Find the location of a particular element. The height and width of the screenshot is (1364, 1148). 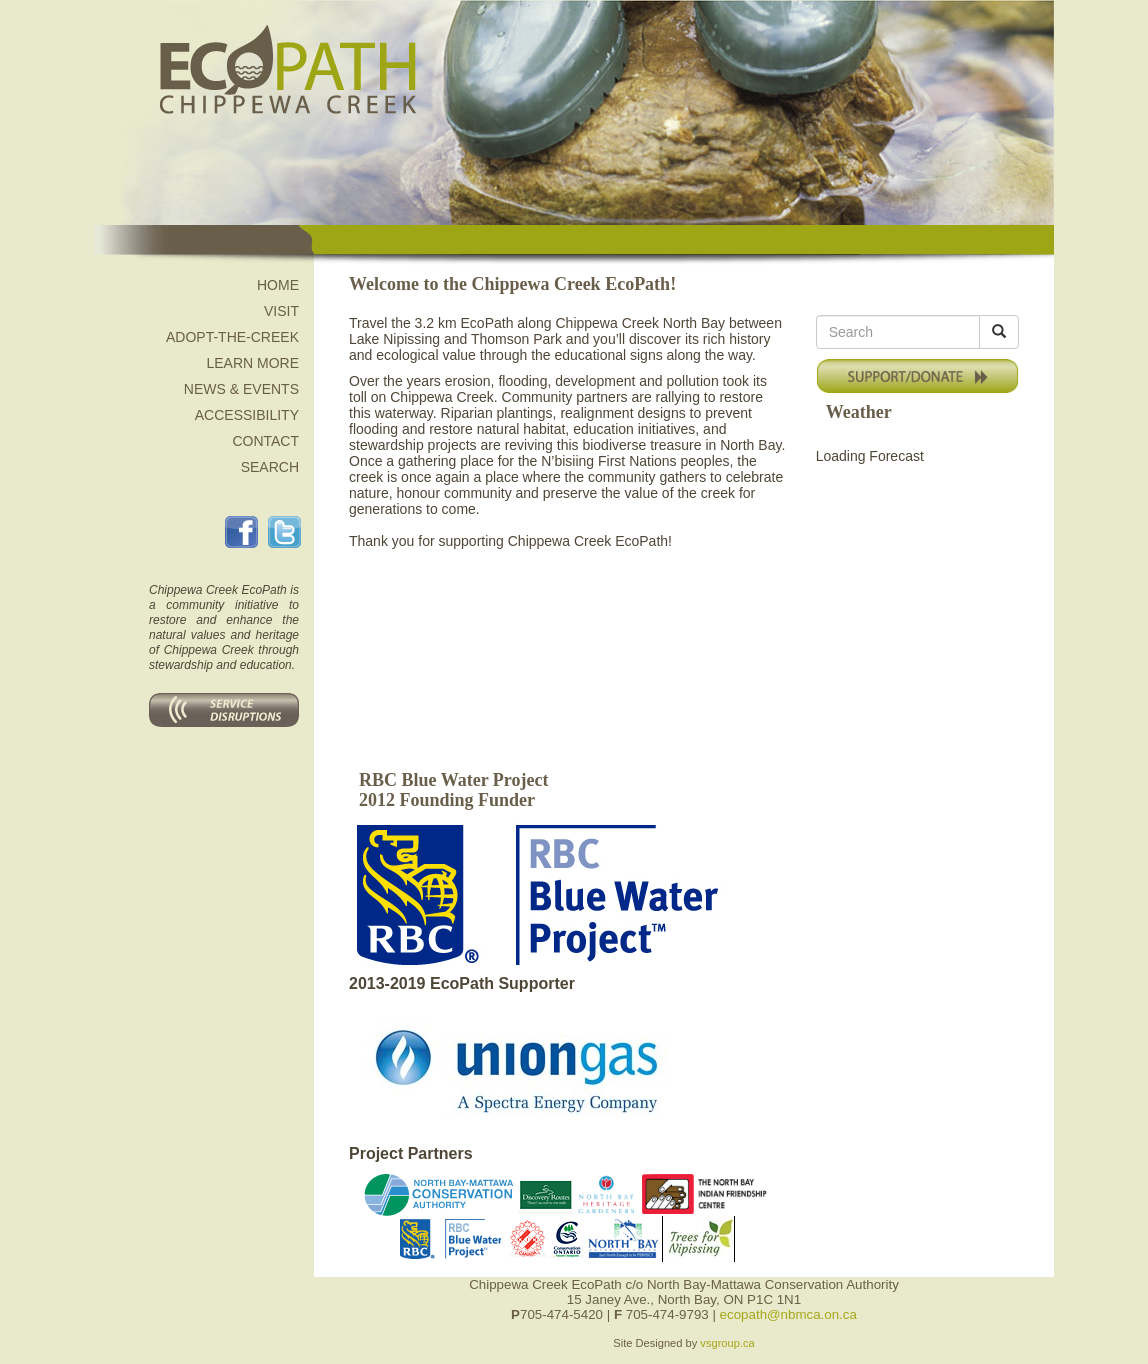

vsgroup.ca is located at coordinates (727, 1343).